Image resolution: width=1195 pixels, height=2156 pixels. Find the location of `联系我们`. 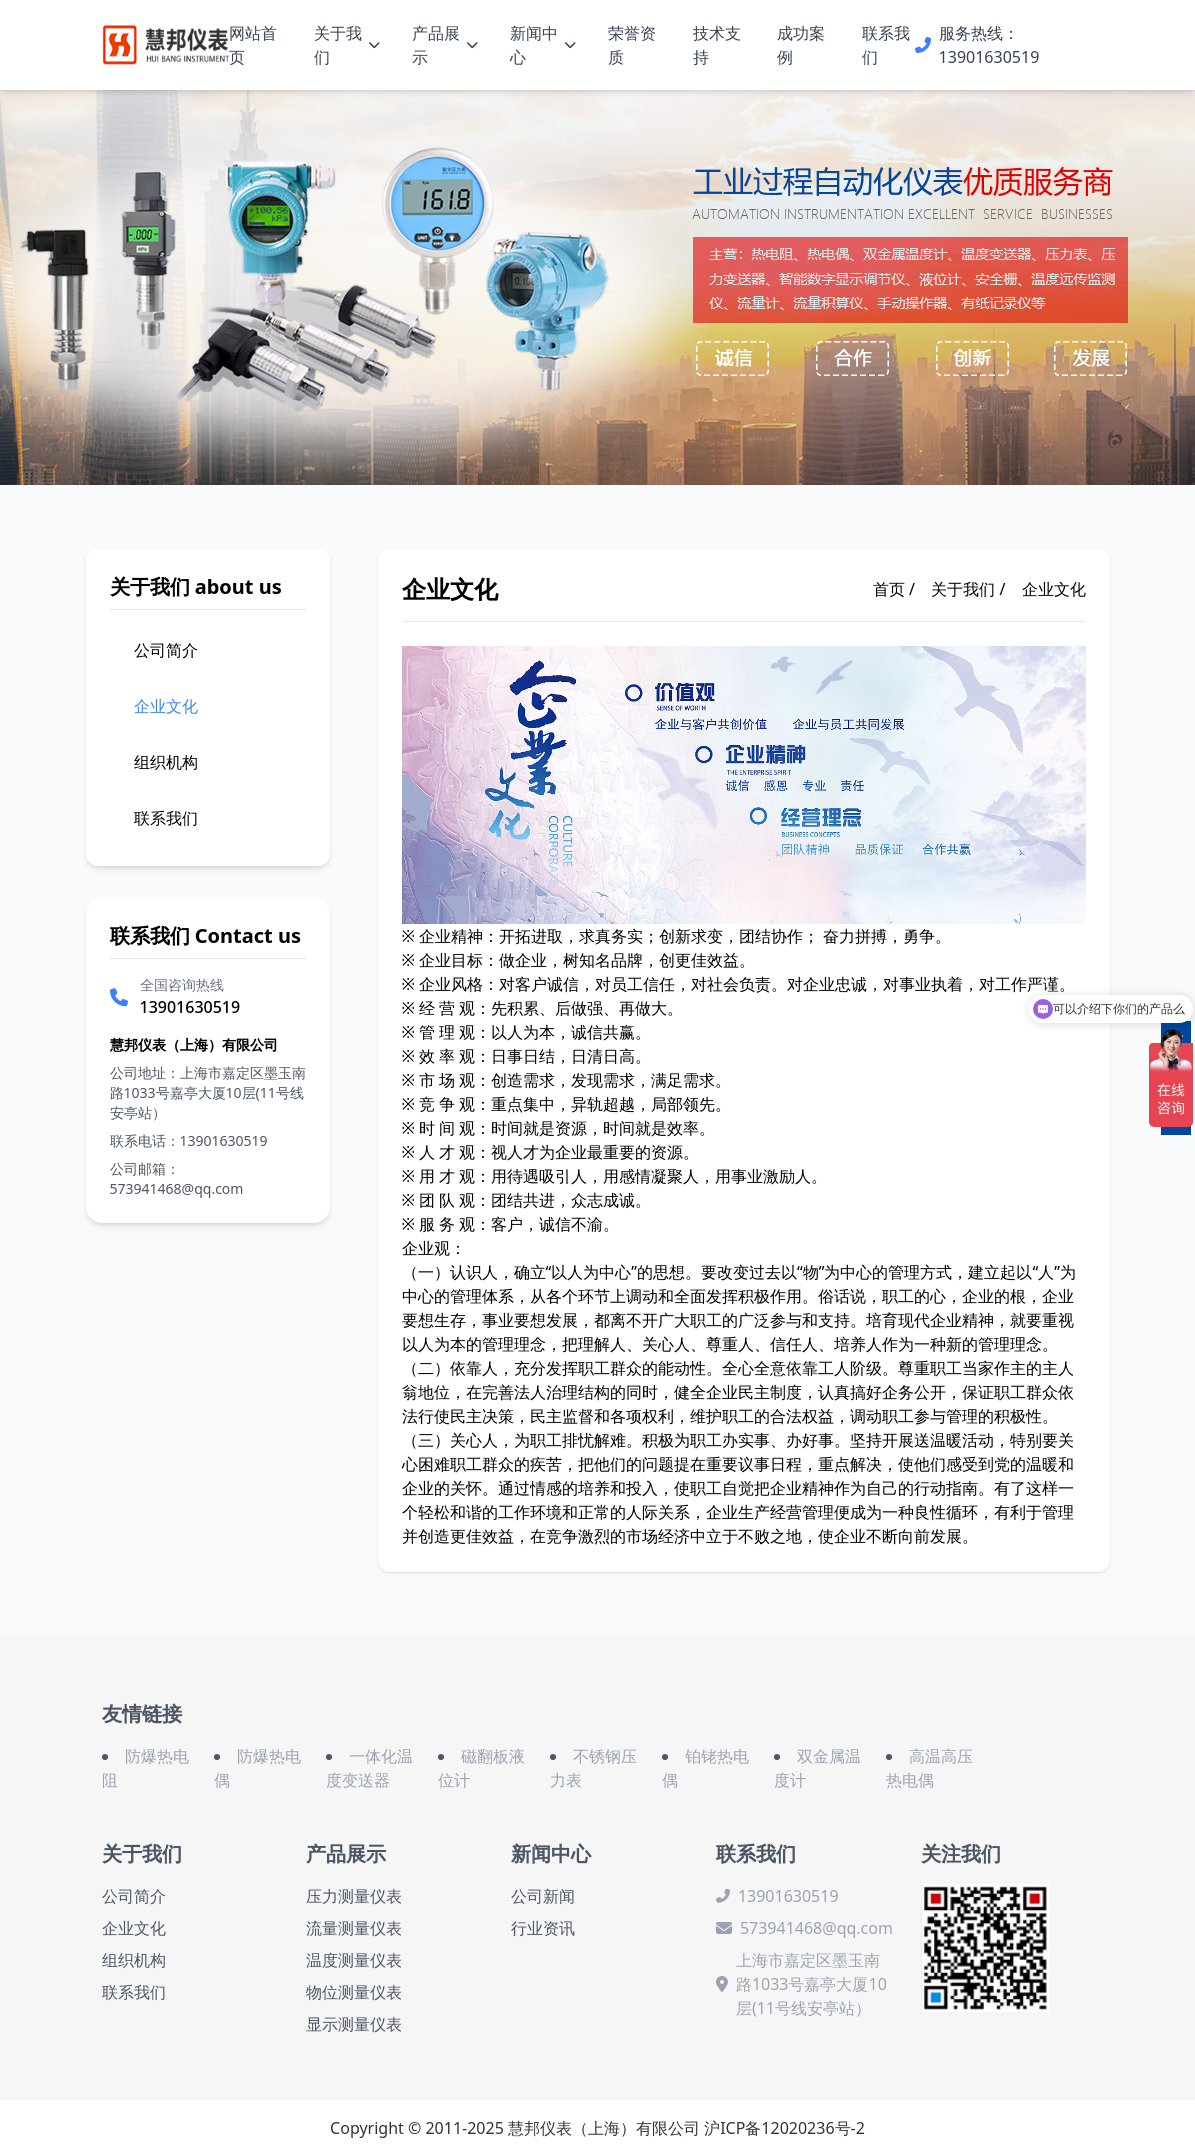

联系我们 is located at coordinates (886, 45).